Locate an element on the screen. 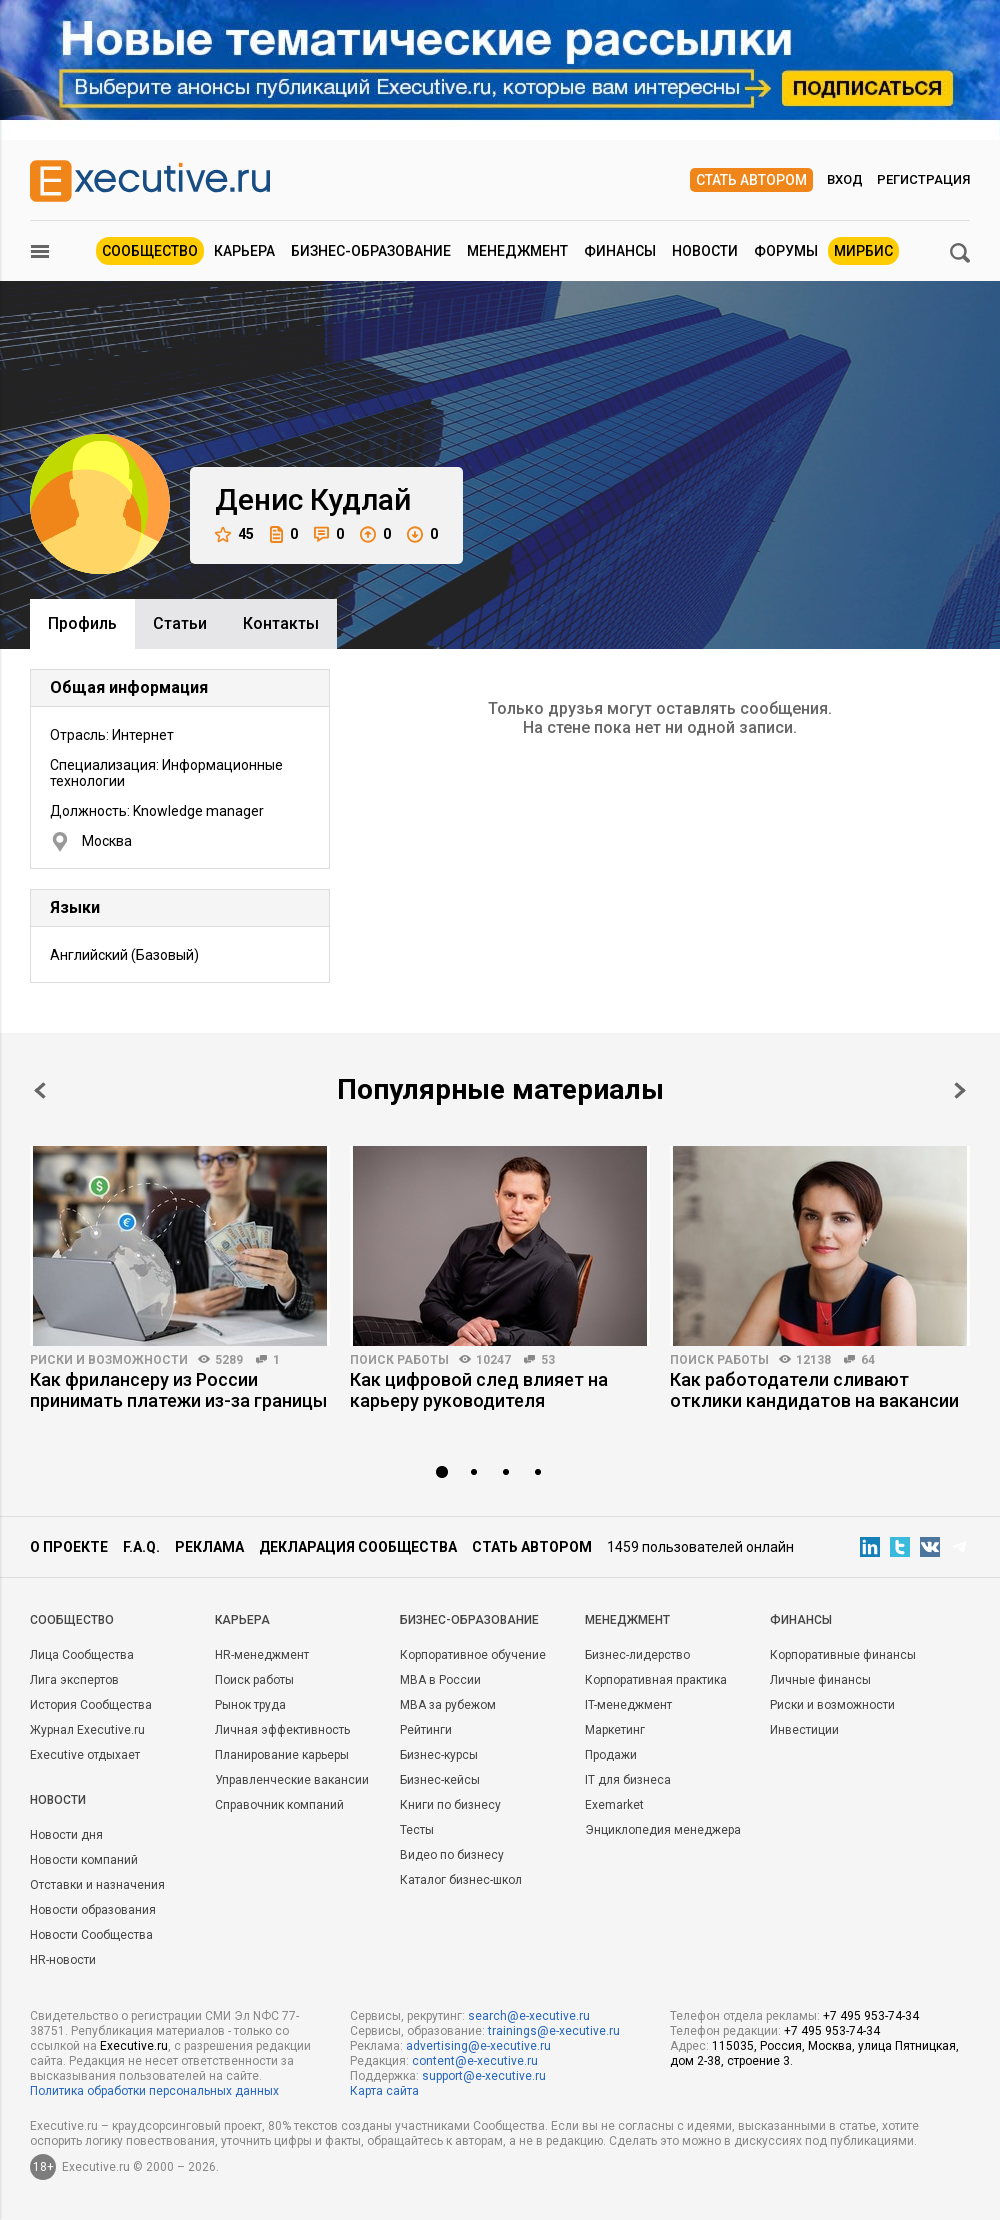 The image size is (1000, 2220). Новости дня is located at coordinates (66, 1835).